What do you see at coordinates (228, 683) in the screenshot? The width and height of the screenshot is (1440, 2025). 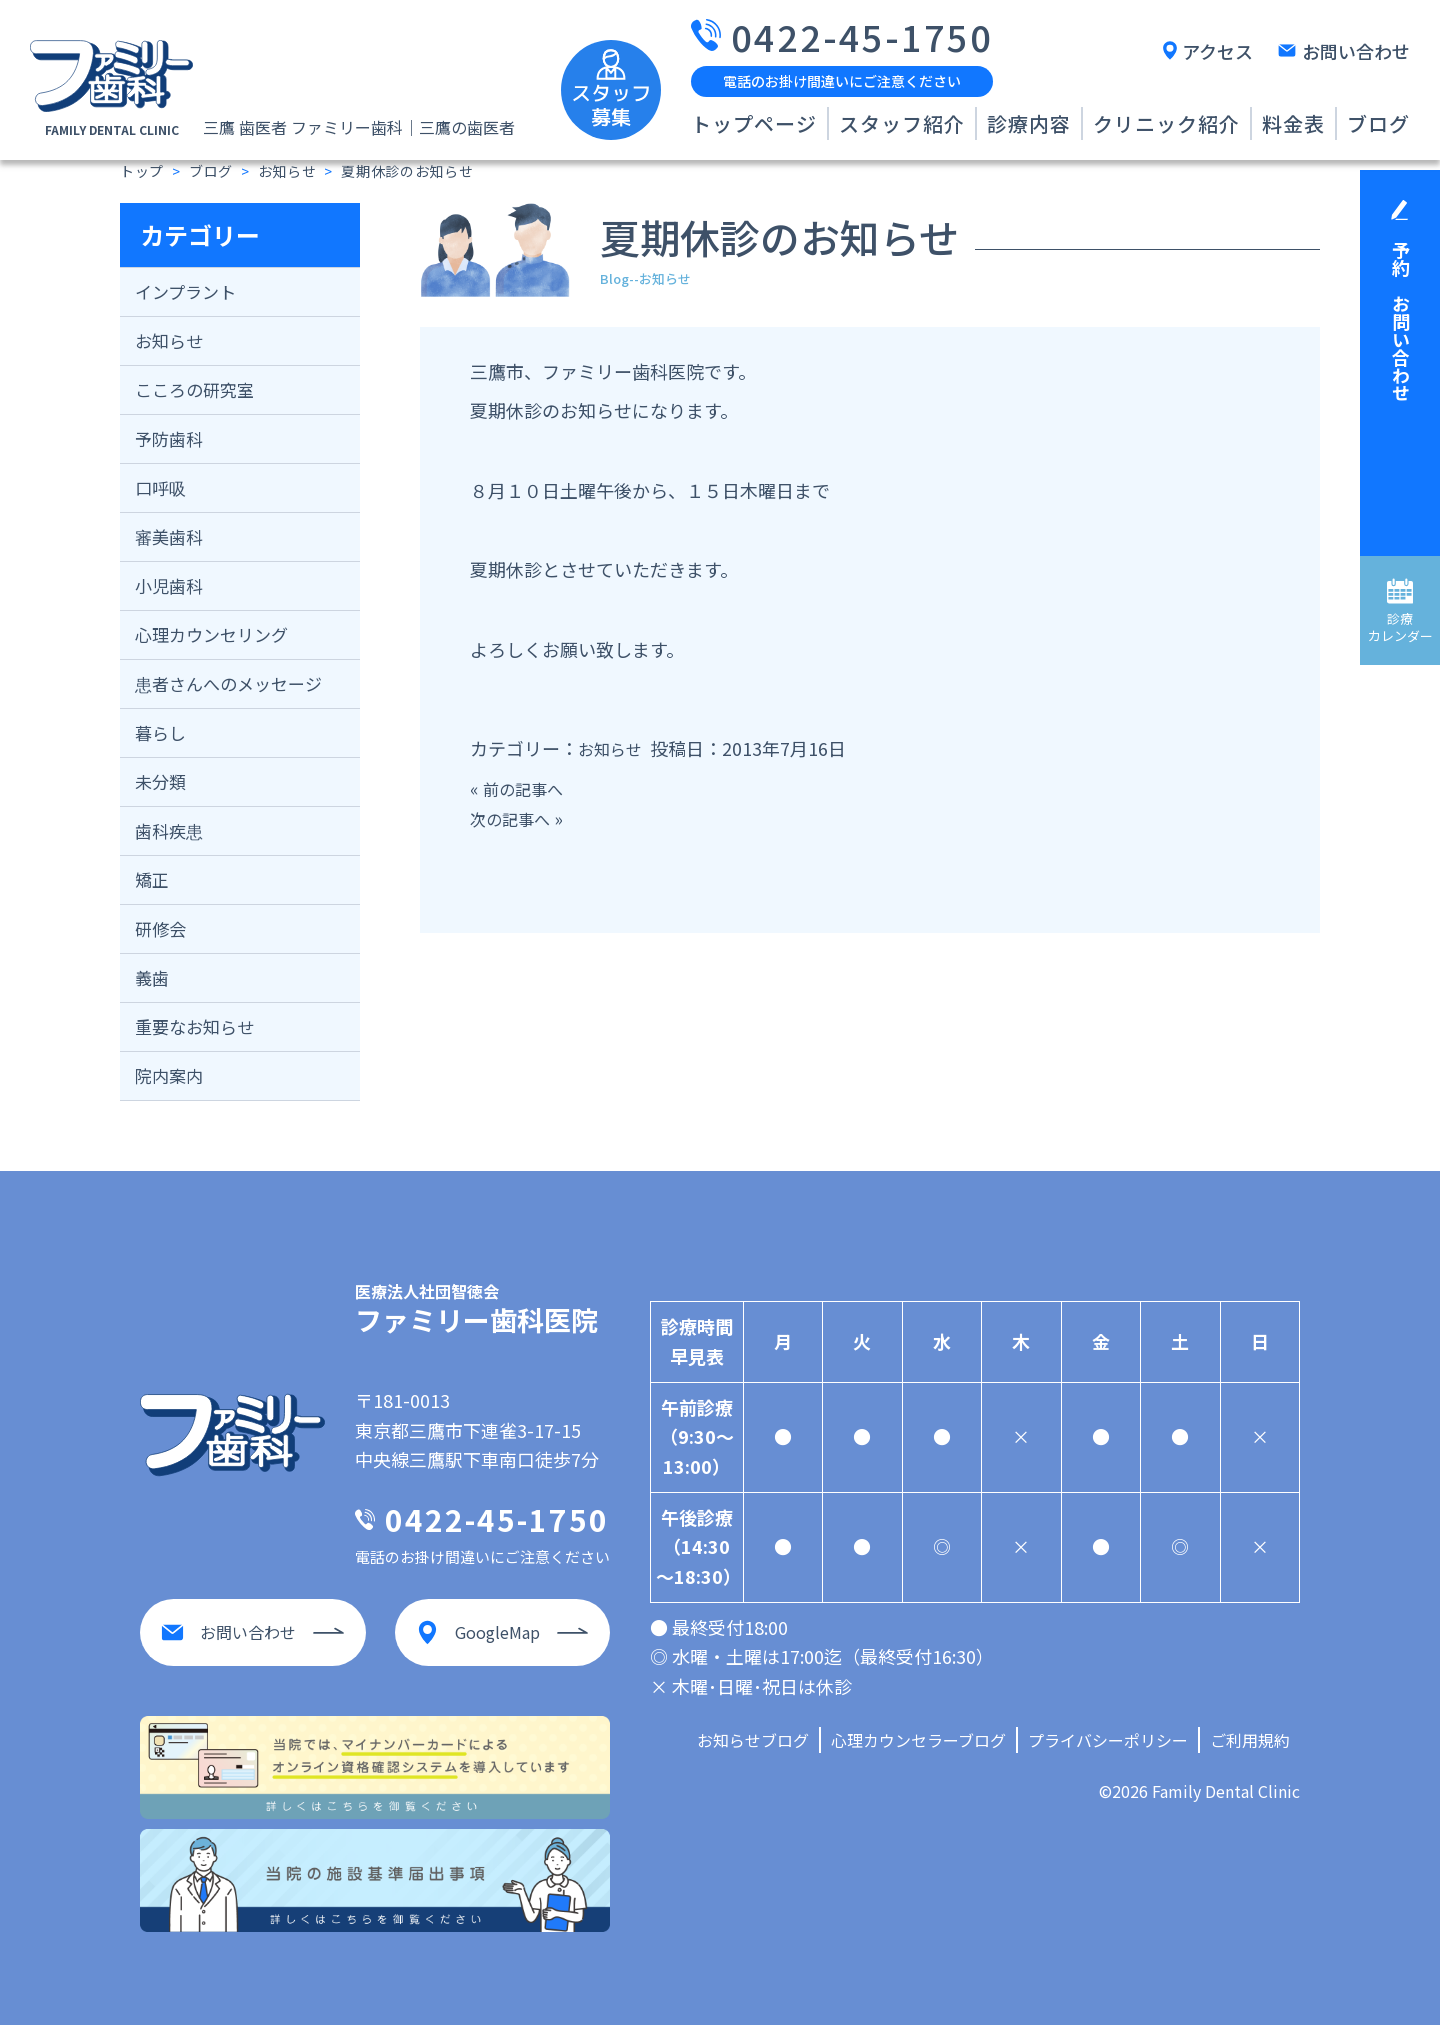 I see `患者さんへのメッセージ` at bounding box center [228, 683].